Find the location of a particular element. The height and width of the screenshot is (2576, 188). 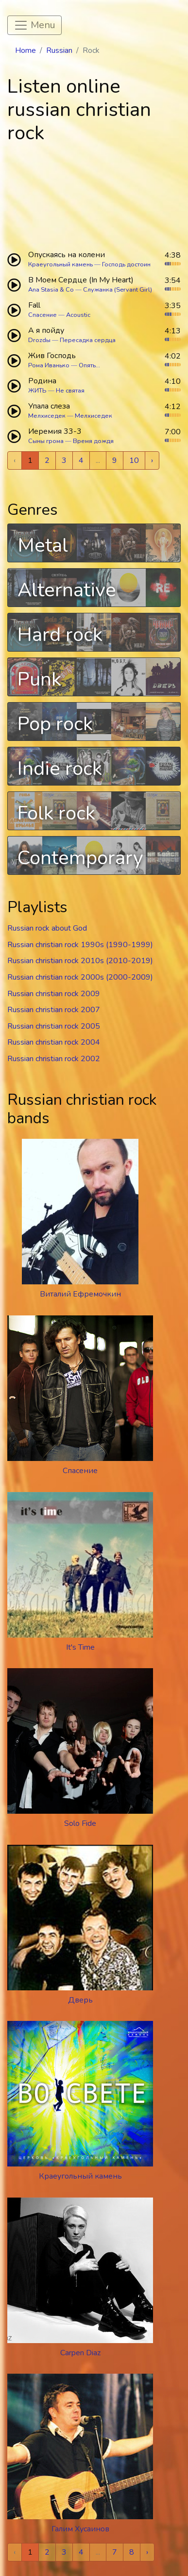

Краеугольный камень is located at coordinates (60, 264).